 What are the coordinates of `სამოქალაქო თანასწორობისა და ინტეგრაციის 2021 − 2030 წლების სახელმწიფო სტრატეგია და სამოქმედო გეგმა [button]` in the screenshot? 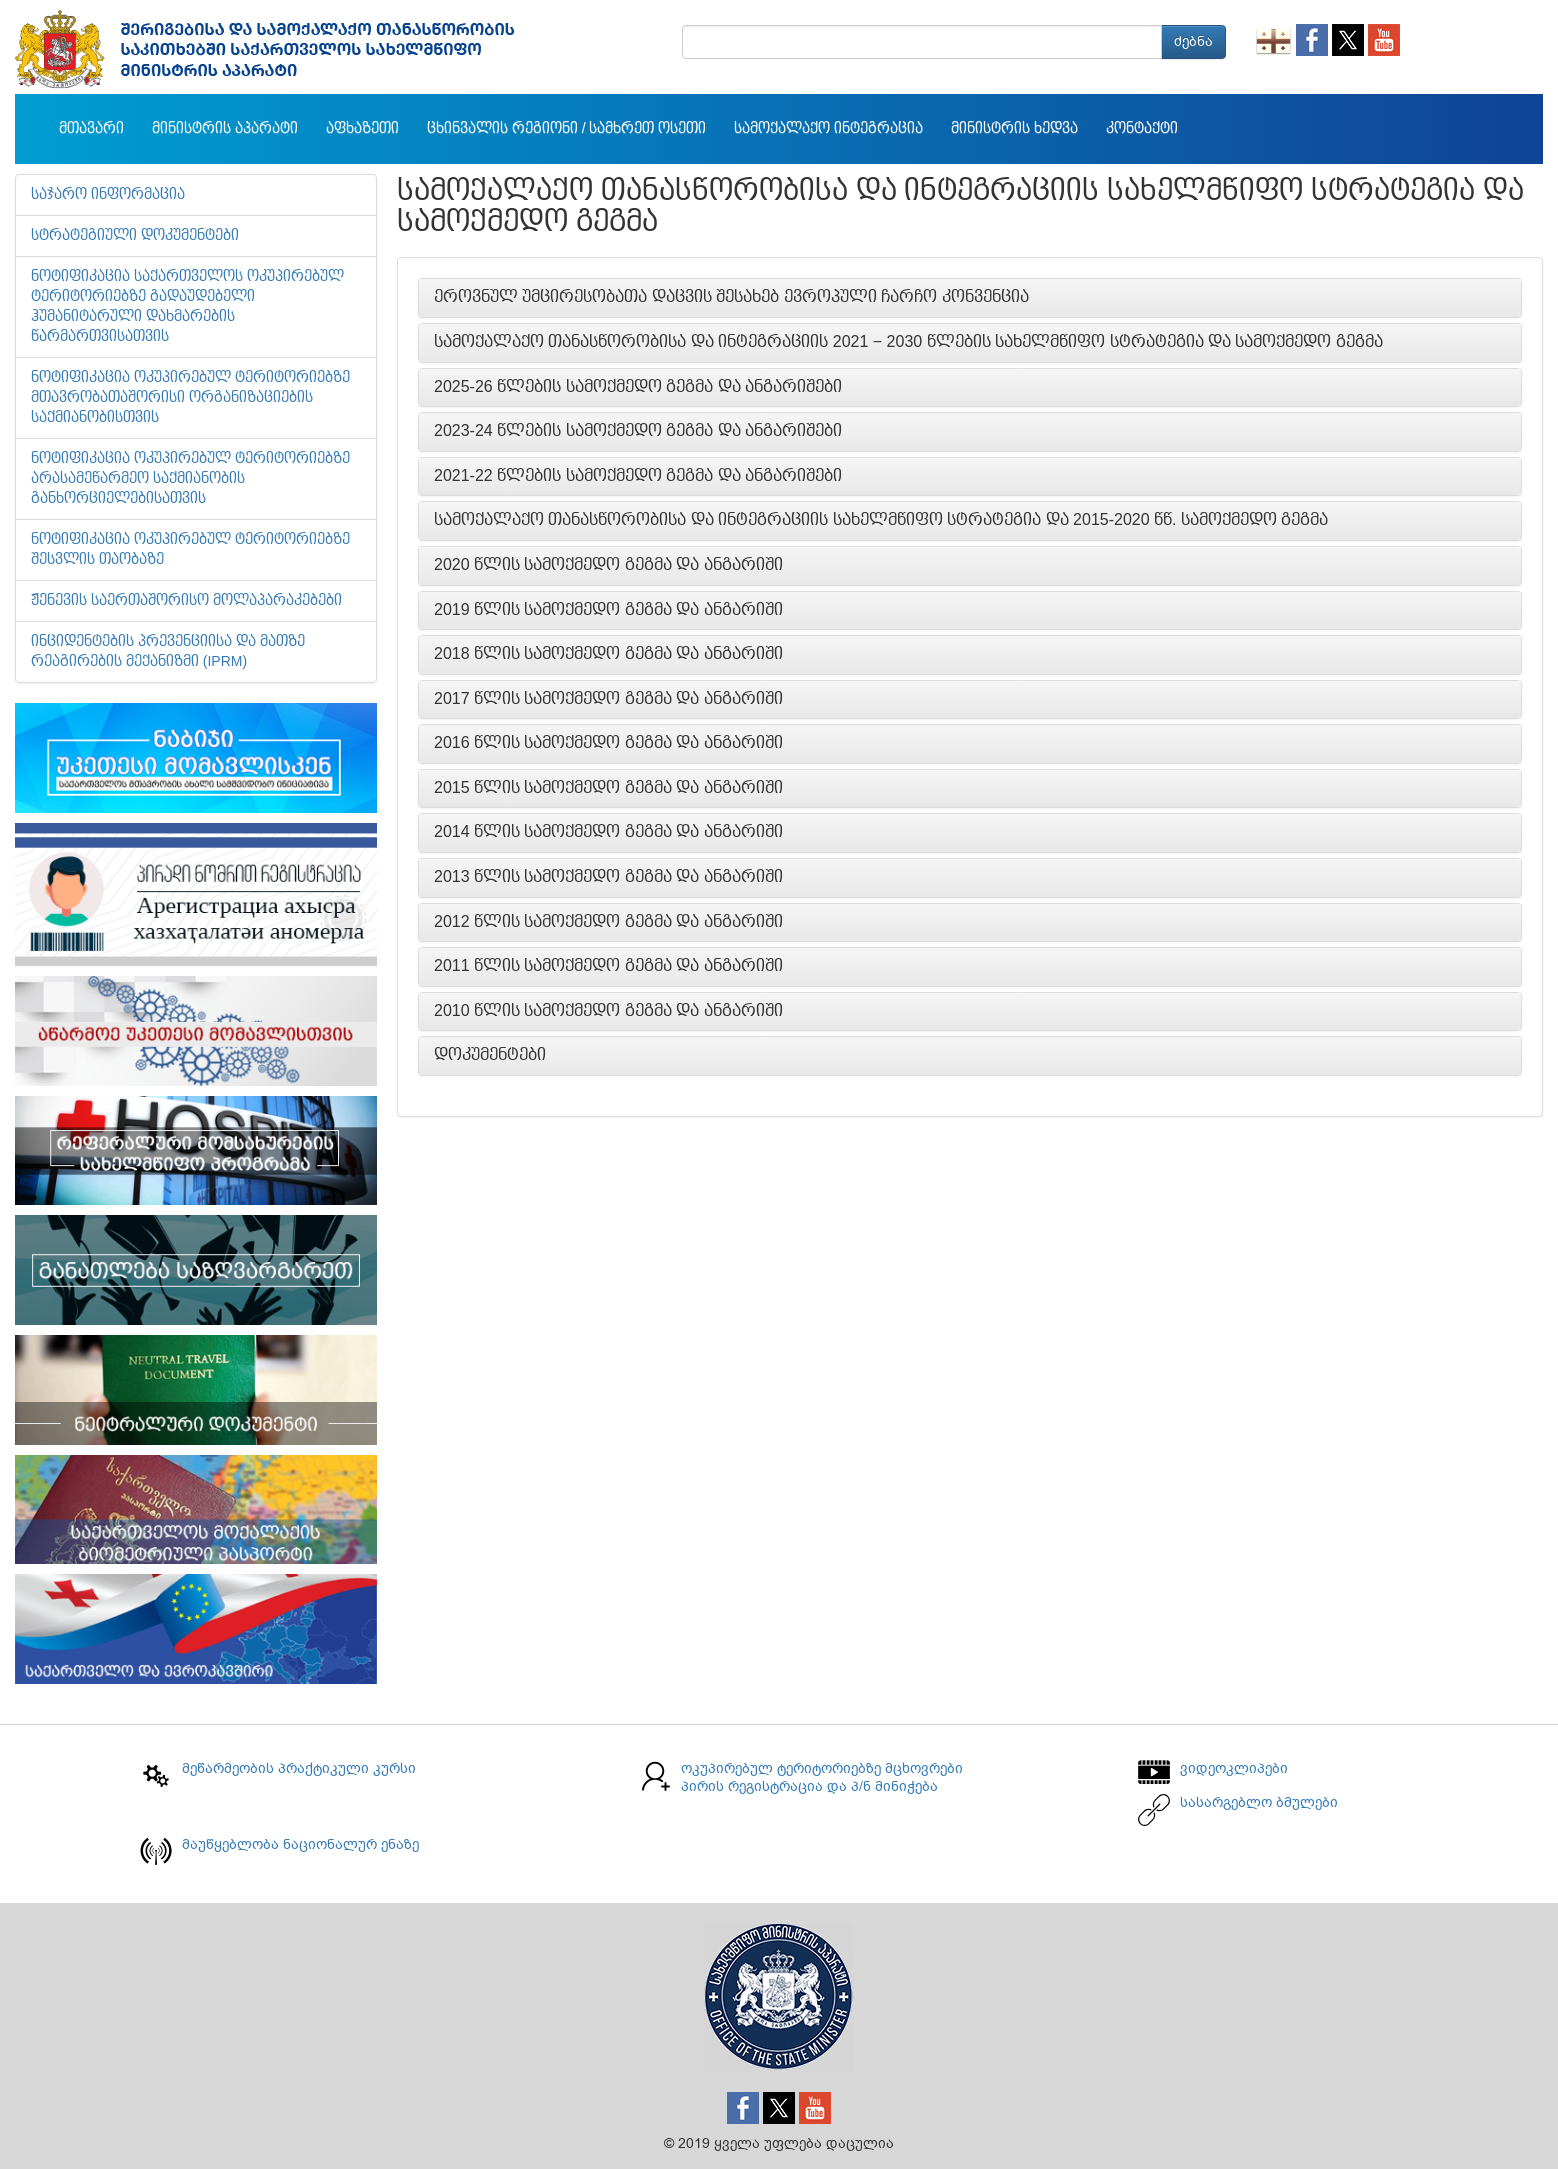 It's located at (908, 342).